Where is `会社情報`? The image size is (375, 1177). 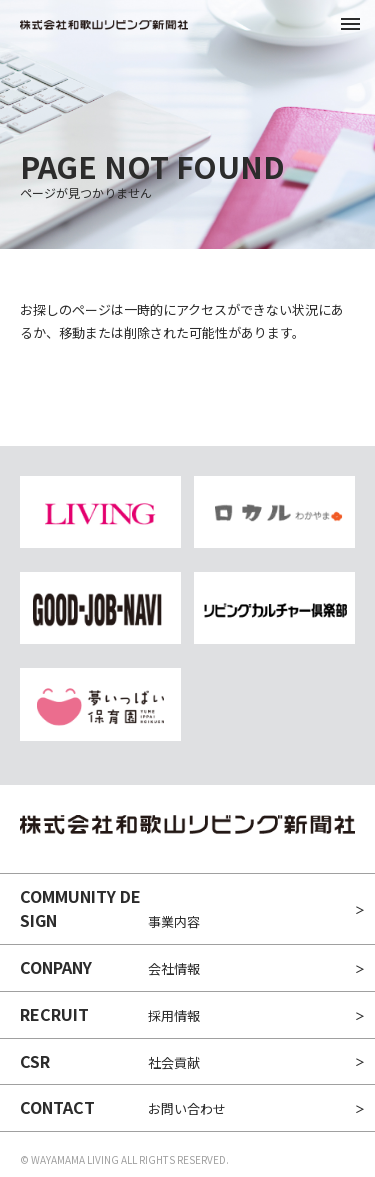
会社情報 is located at coordinates (110, 967).